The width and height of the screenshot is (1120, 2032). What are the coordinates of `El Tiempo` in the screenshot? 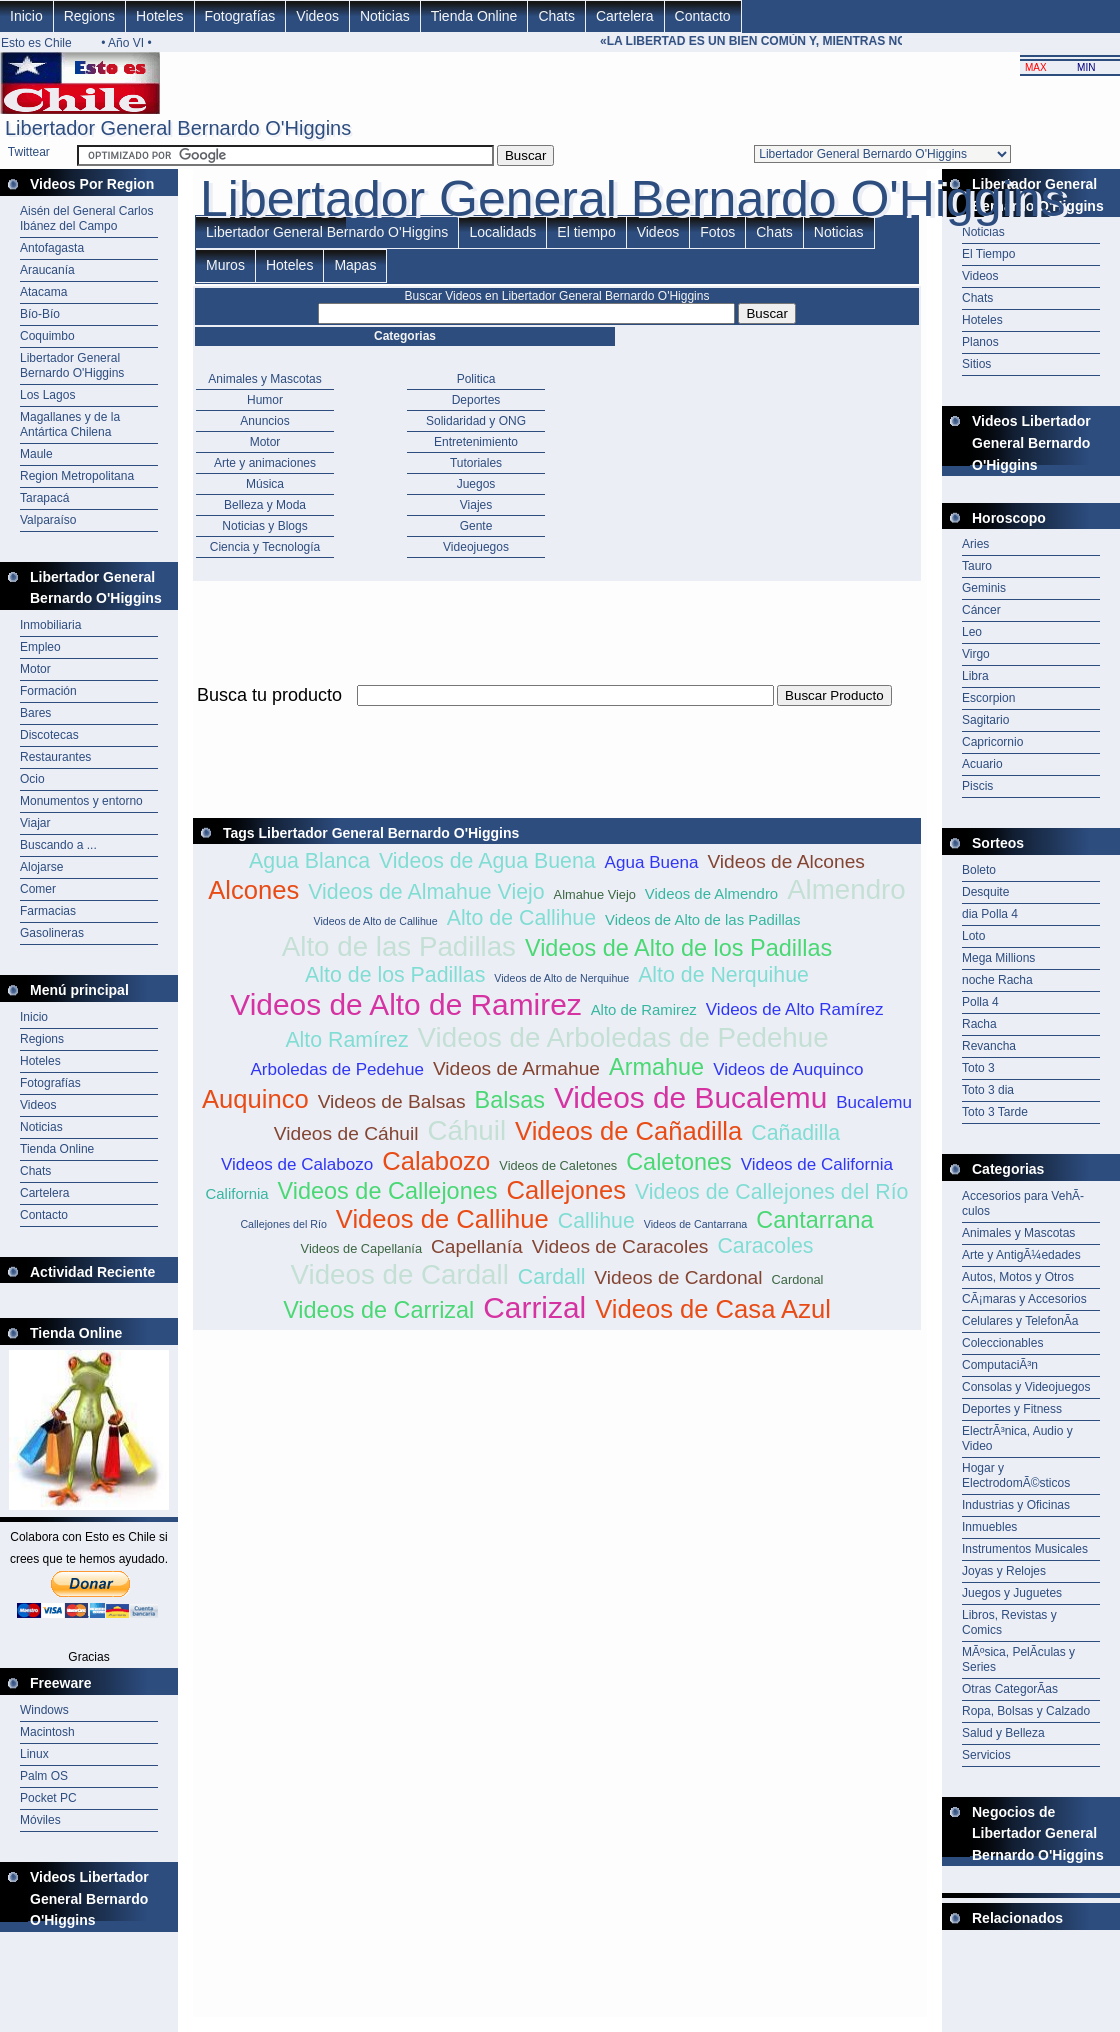 It's located at (988, 254).